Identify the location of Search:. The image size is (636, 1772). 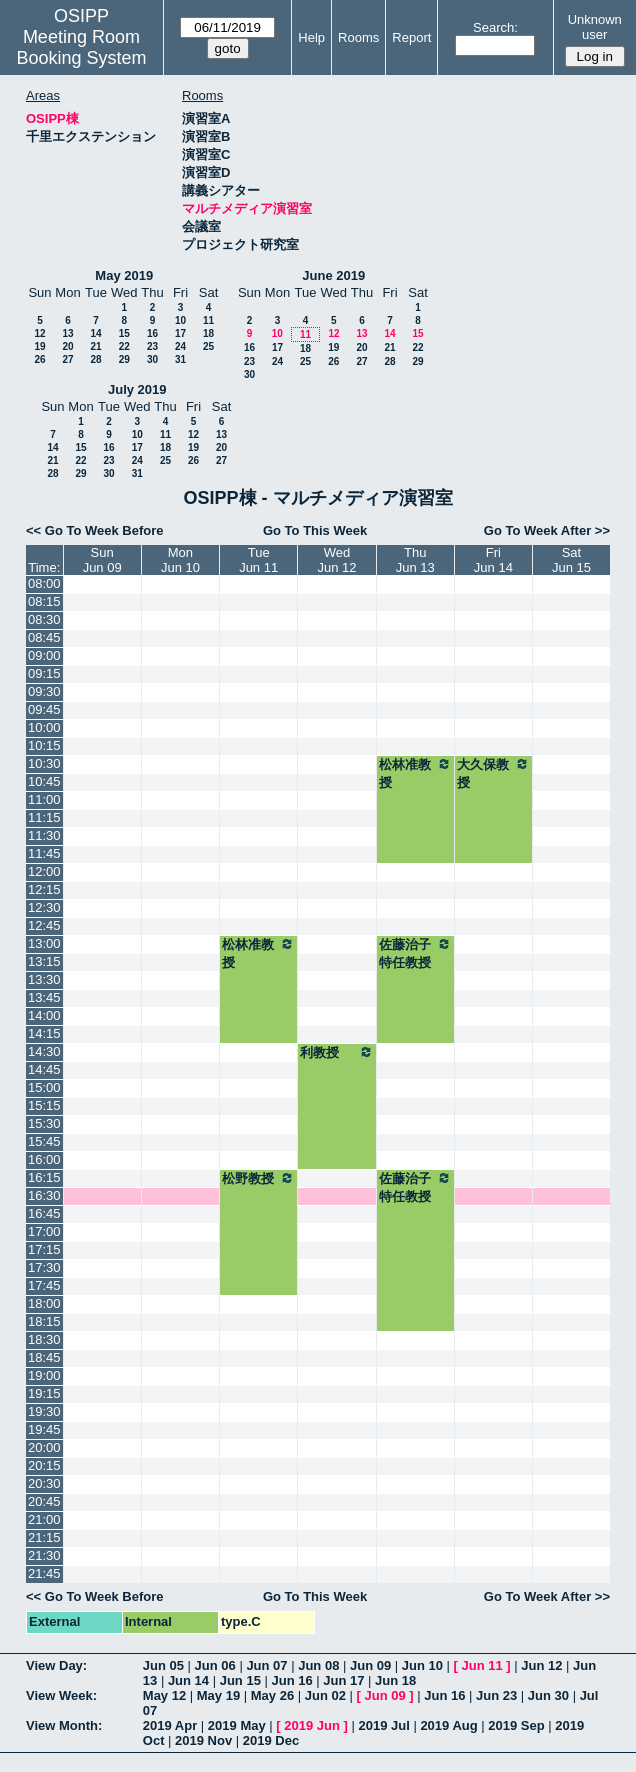
(495, 27).